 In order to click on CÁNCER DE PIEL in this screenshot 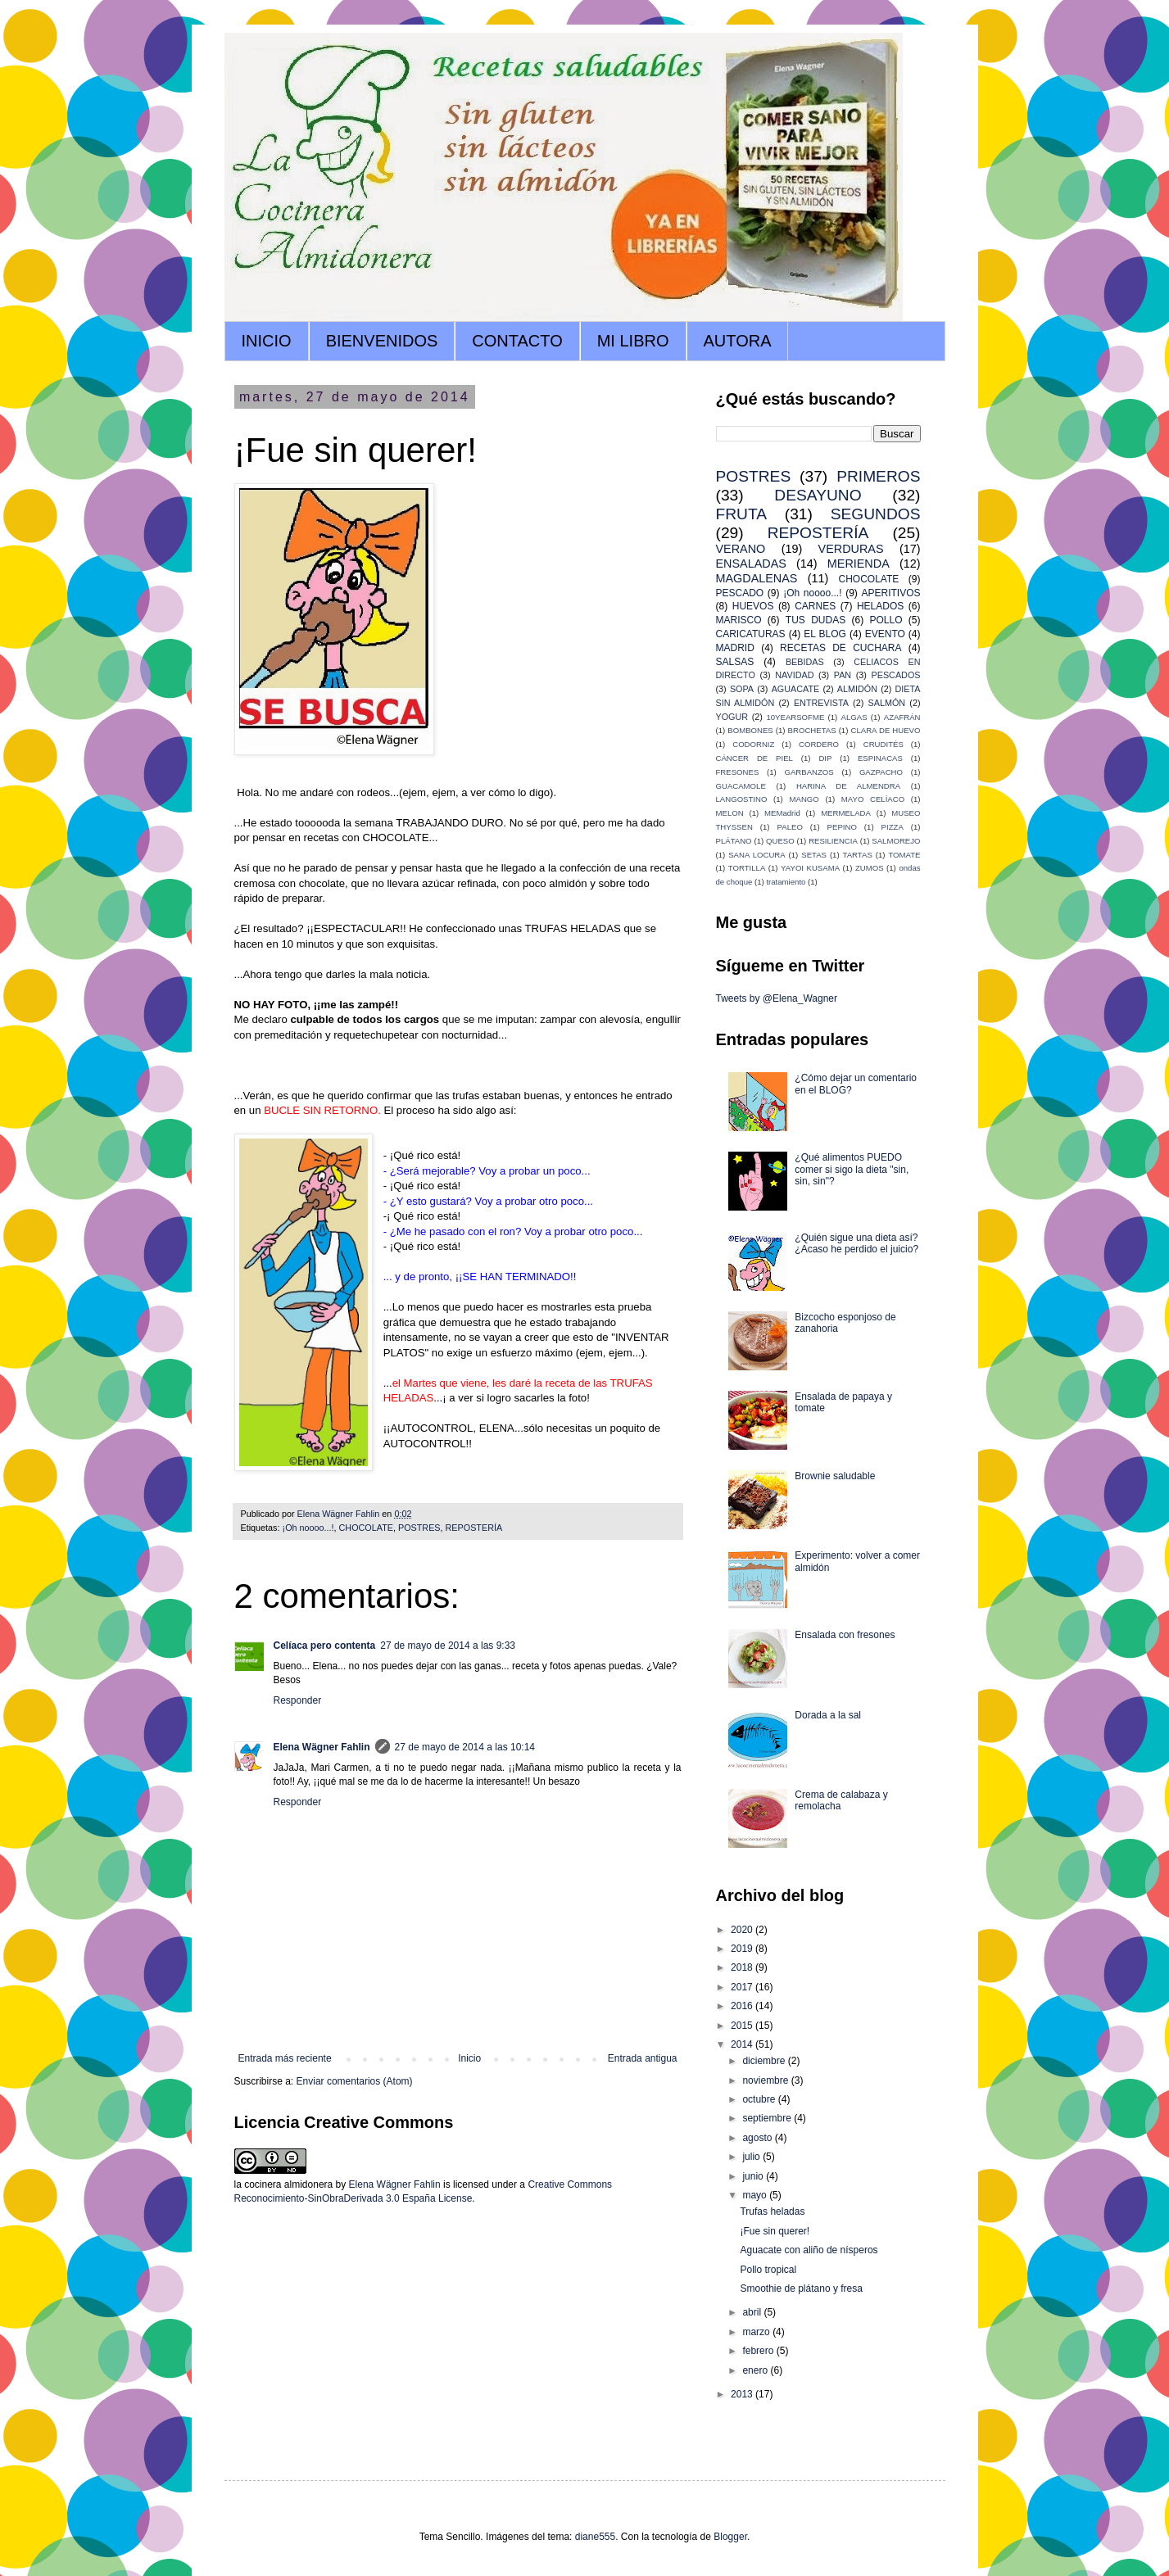, I will do `click(754, 758)`.